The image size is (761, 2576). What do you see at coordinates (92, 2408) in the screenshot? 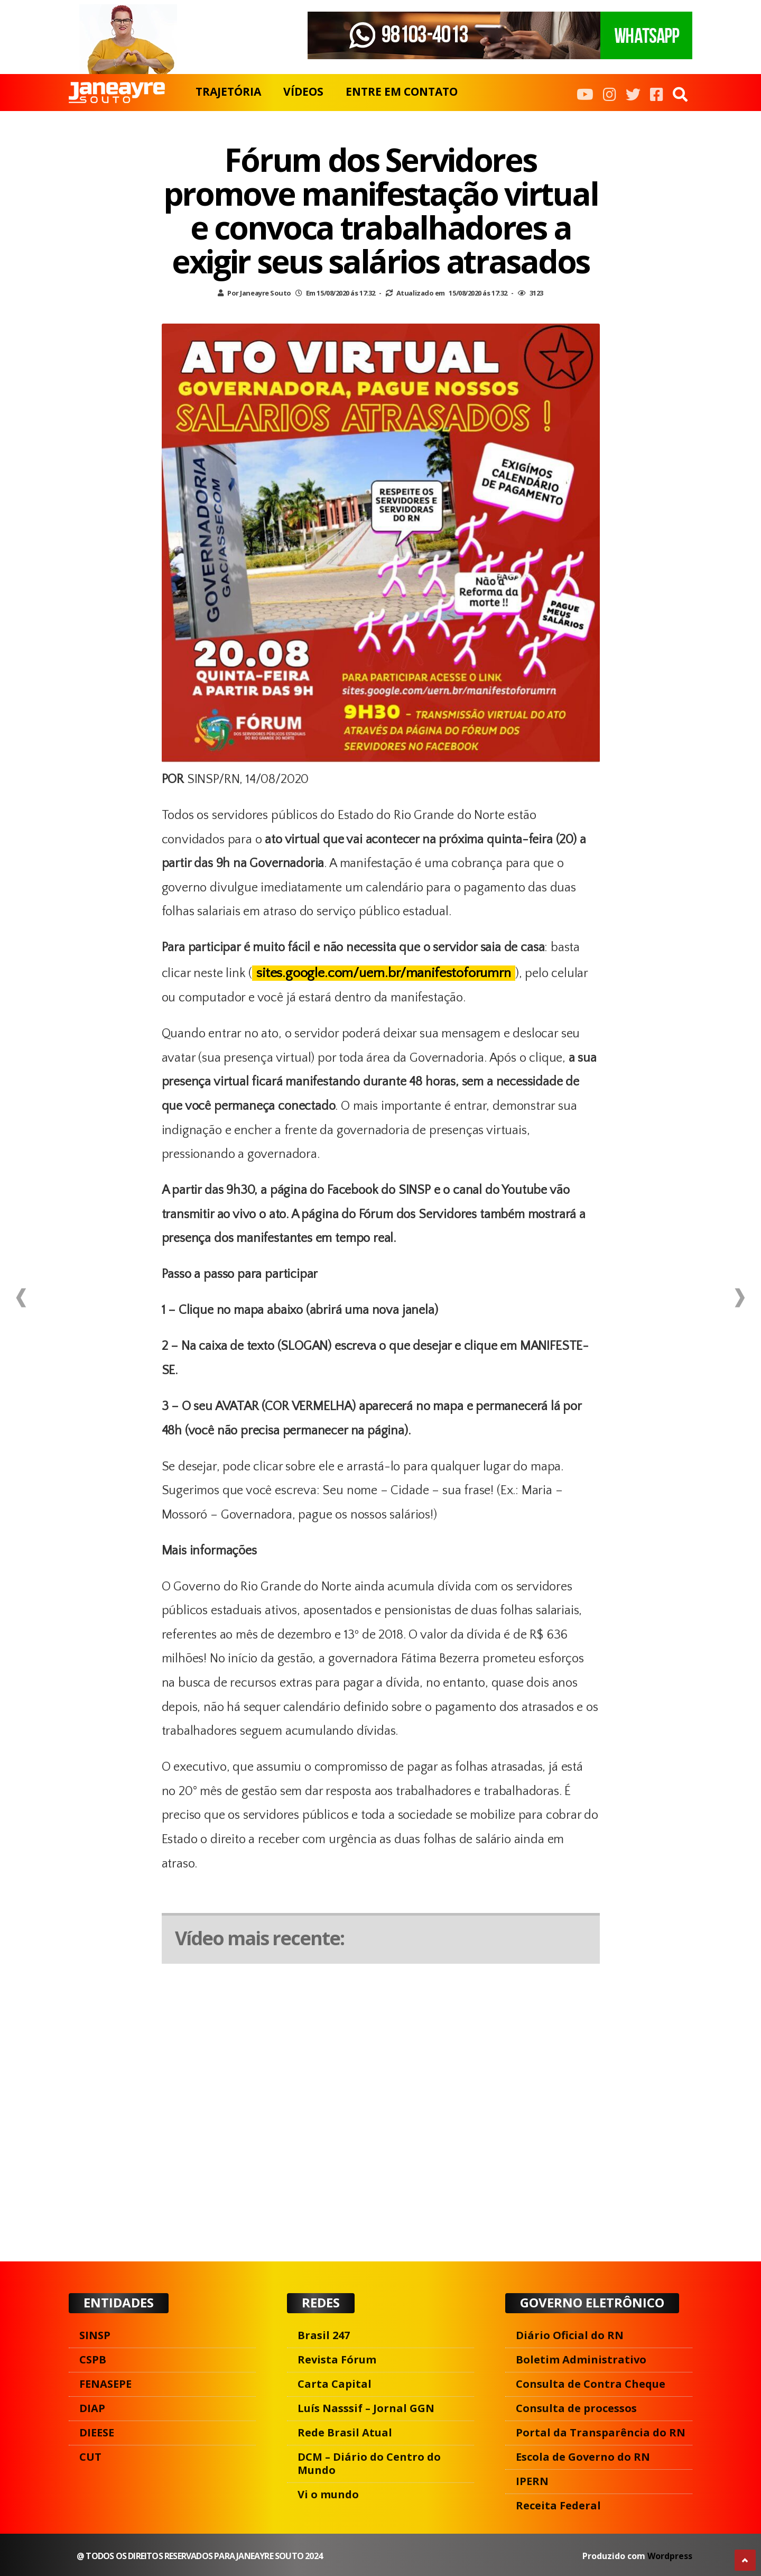
I see `DIAP` at bounding box center [92, 2408].